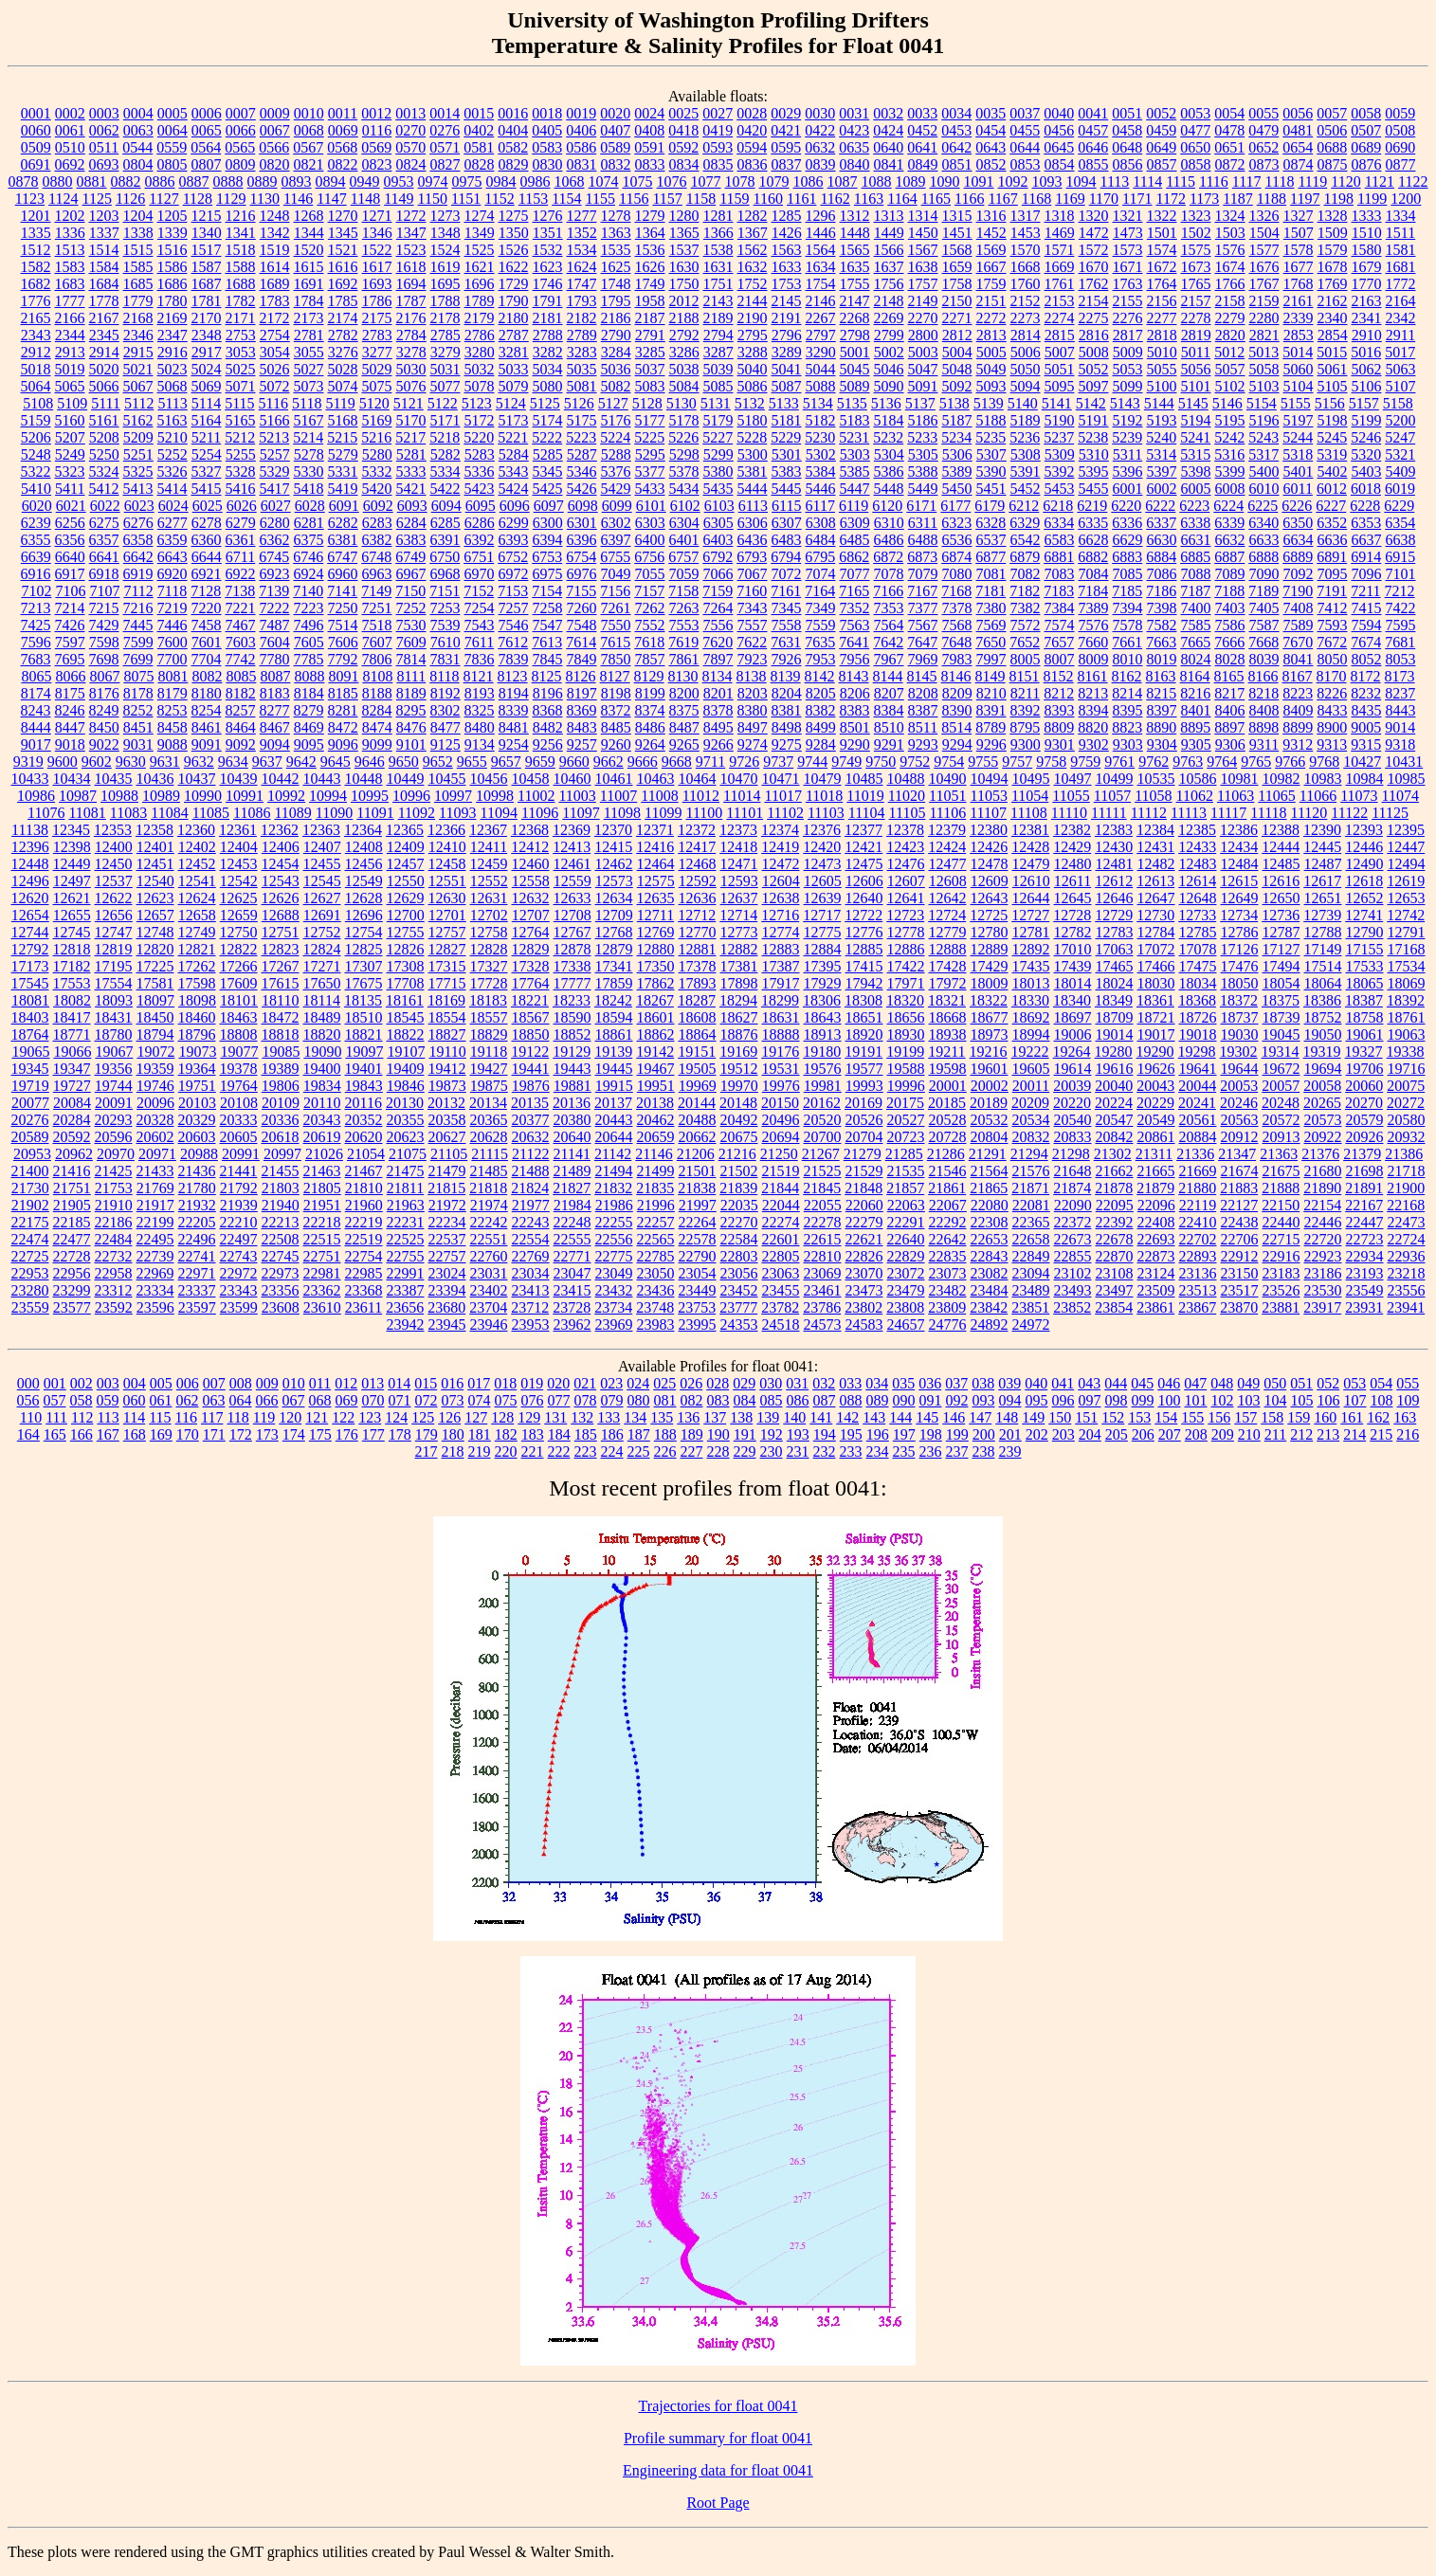 The width and height of the screenshot is (1436, 2576). What do you see at coordinates (649, 130) in the screenshot?
I see `0408` at bounding box center [649, 130].